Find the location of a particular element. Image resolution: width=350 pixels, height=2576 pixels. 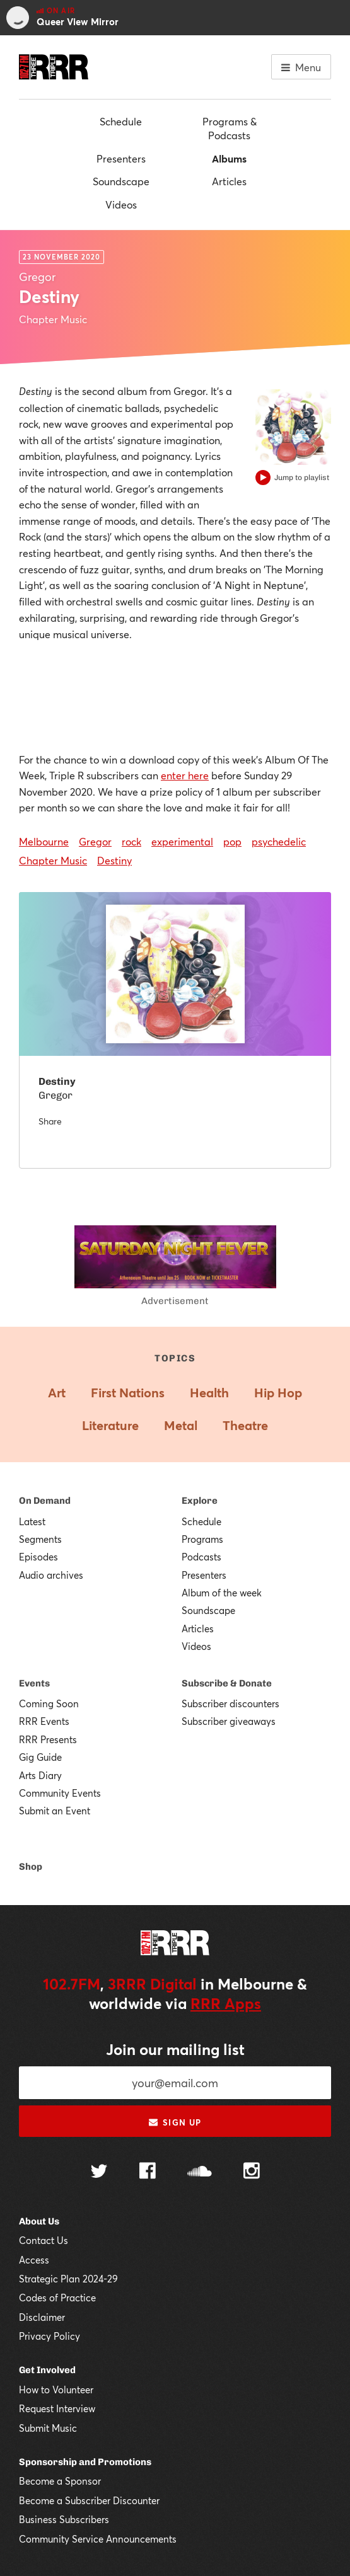

Become a Sponsor is located at coordinates (60, 2481).